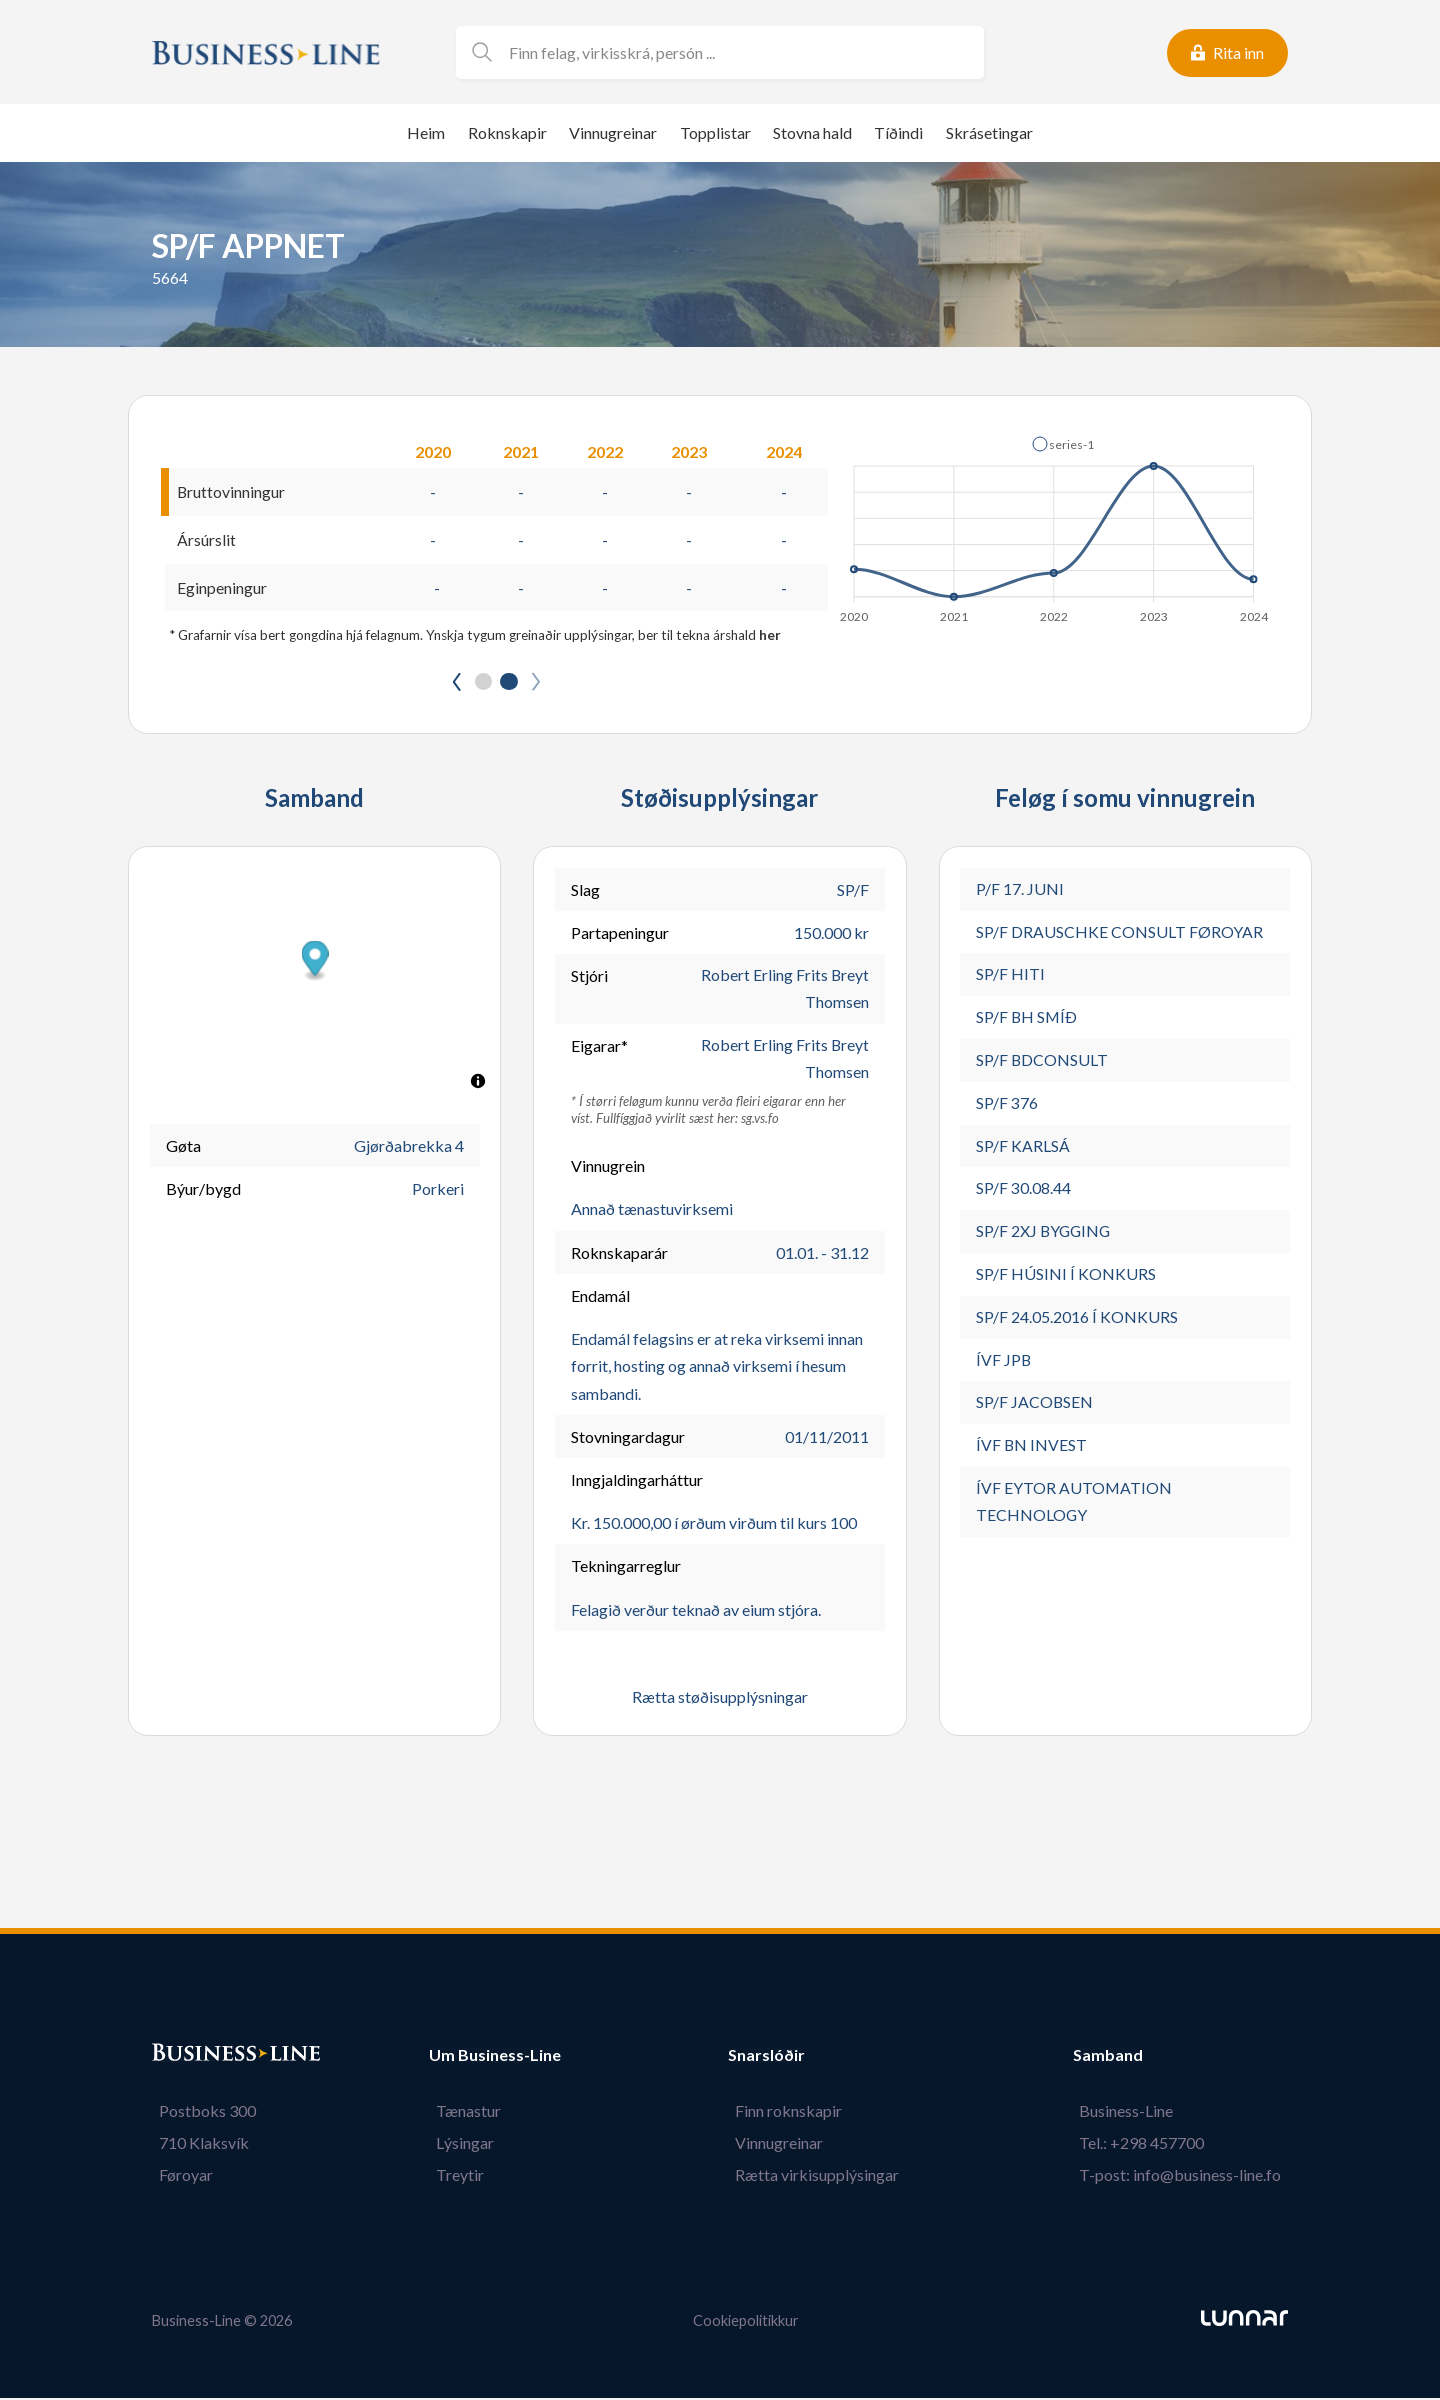  What do you see at coordinates (989, 132) in the screenshot?
I see `Skrásetingar` at bounding box center [989, 132].